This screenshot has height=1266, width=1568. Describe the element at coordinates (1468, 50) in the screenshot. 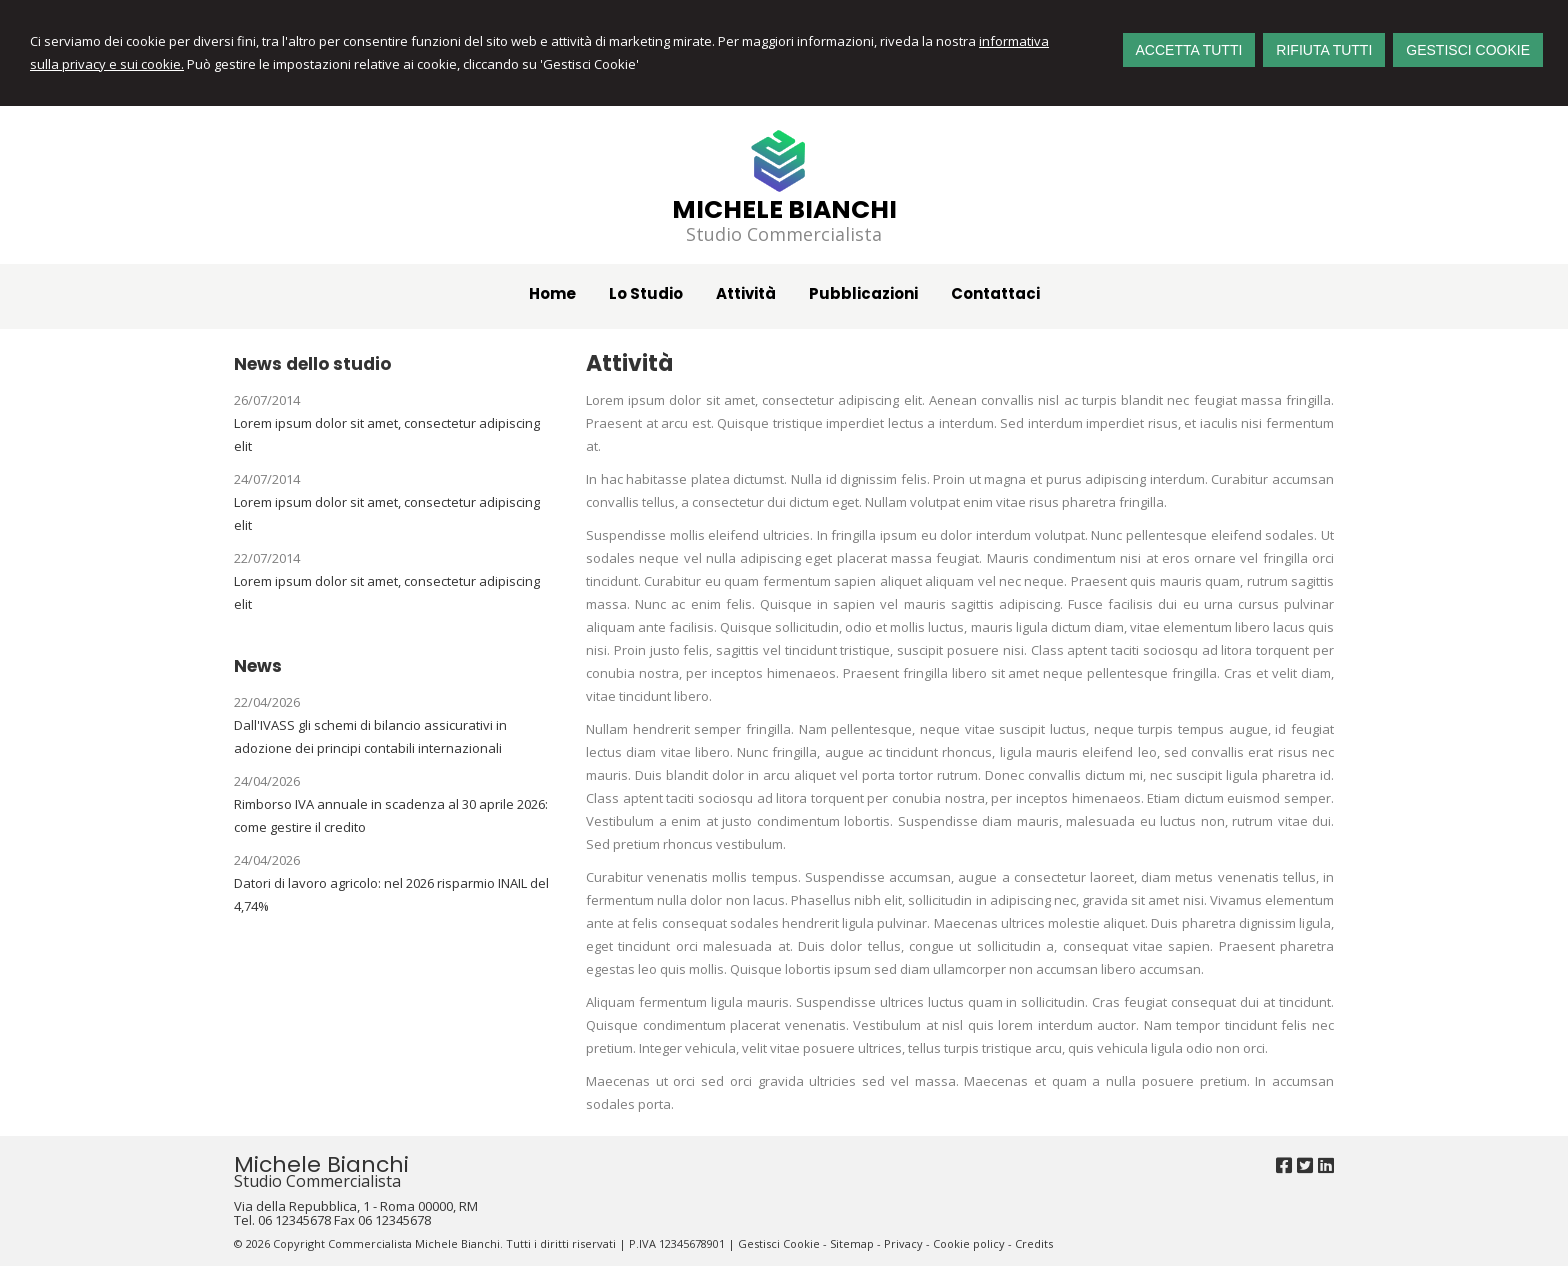

I see `GESTISCI COOKIE` at that location.